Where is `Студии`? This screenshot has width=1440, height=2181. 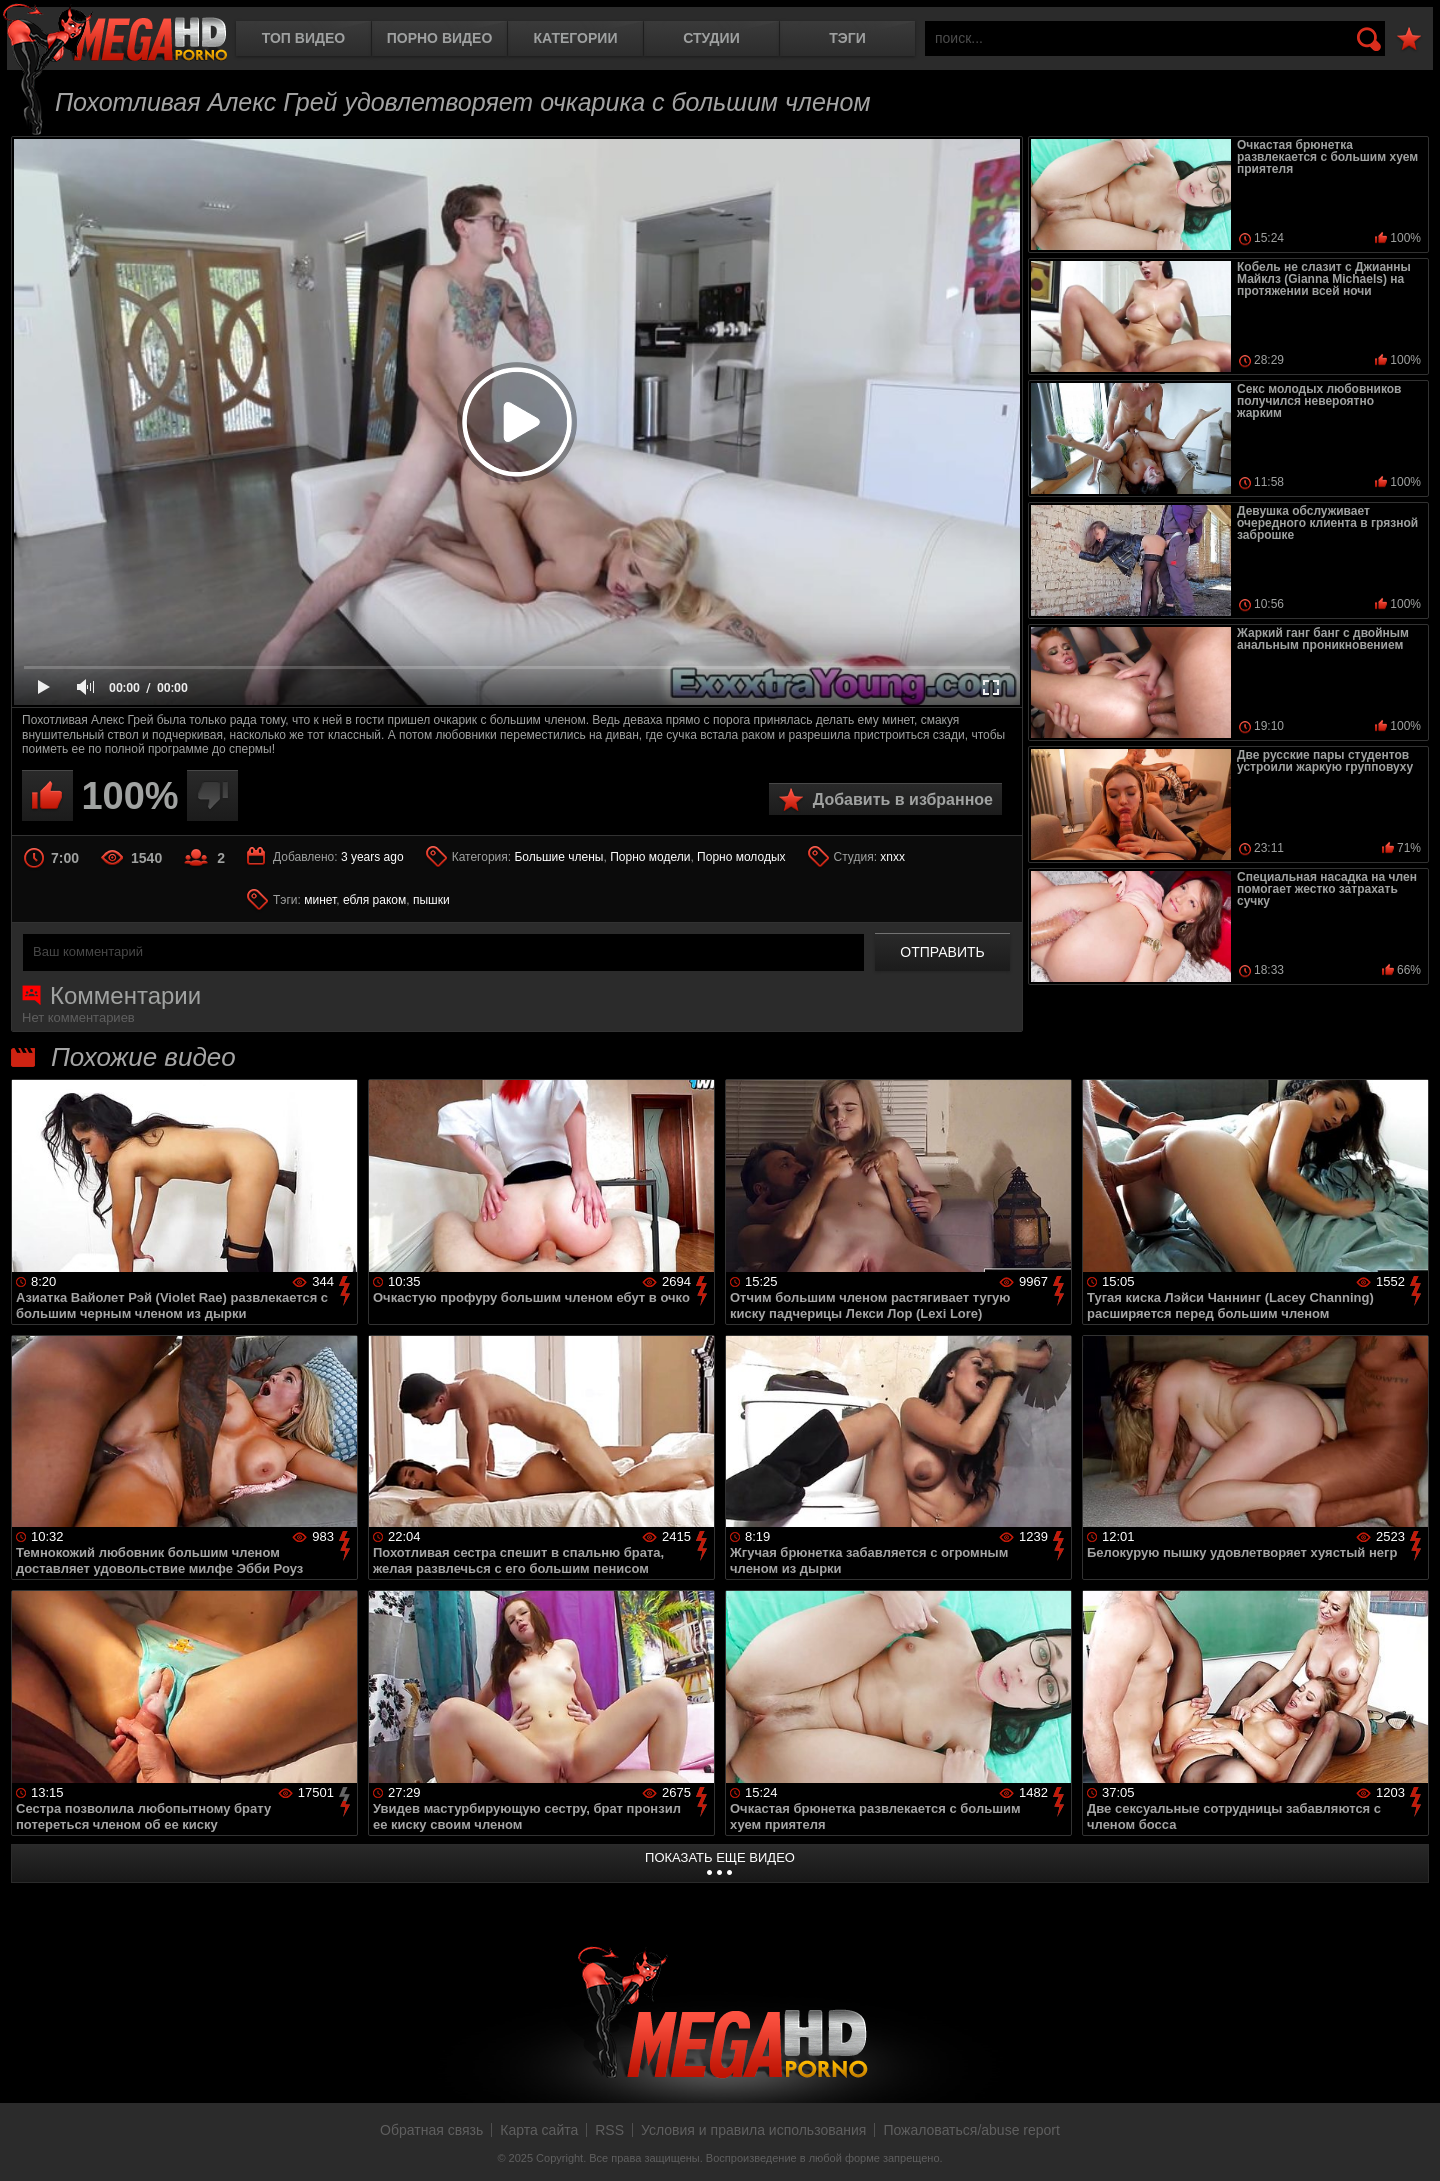 Студии is located at coordinates (711, 38).